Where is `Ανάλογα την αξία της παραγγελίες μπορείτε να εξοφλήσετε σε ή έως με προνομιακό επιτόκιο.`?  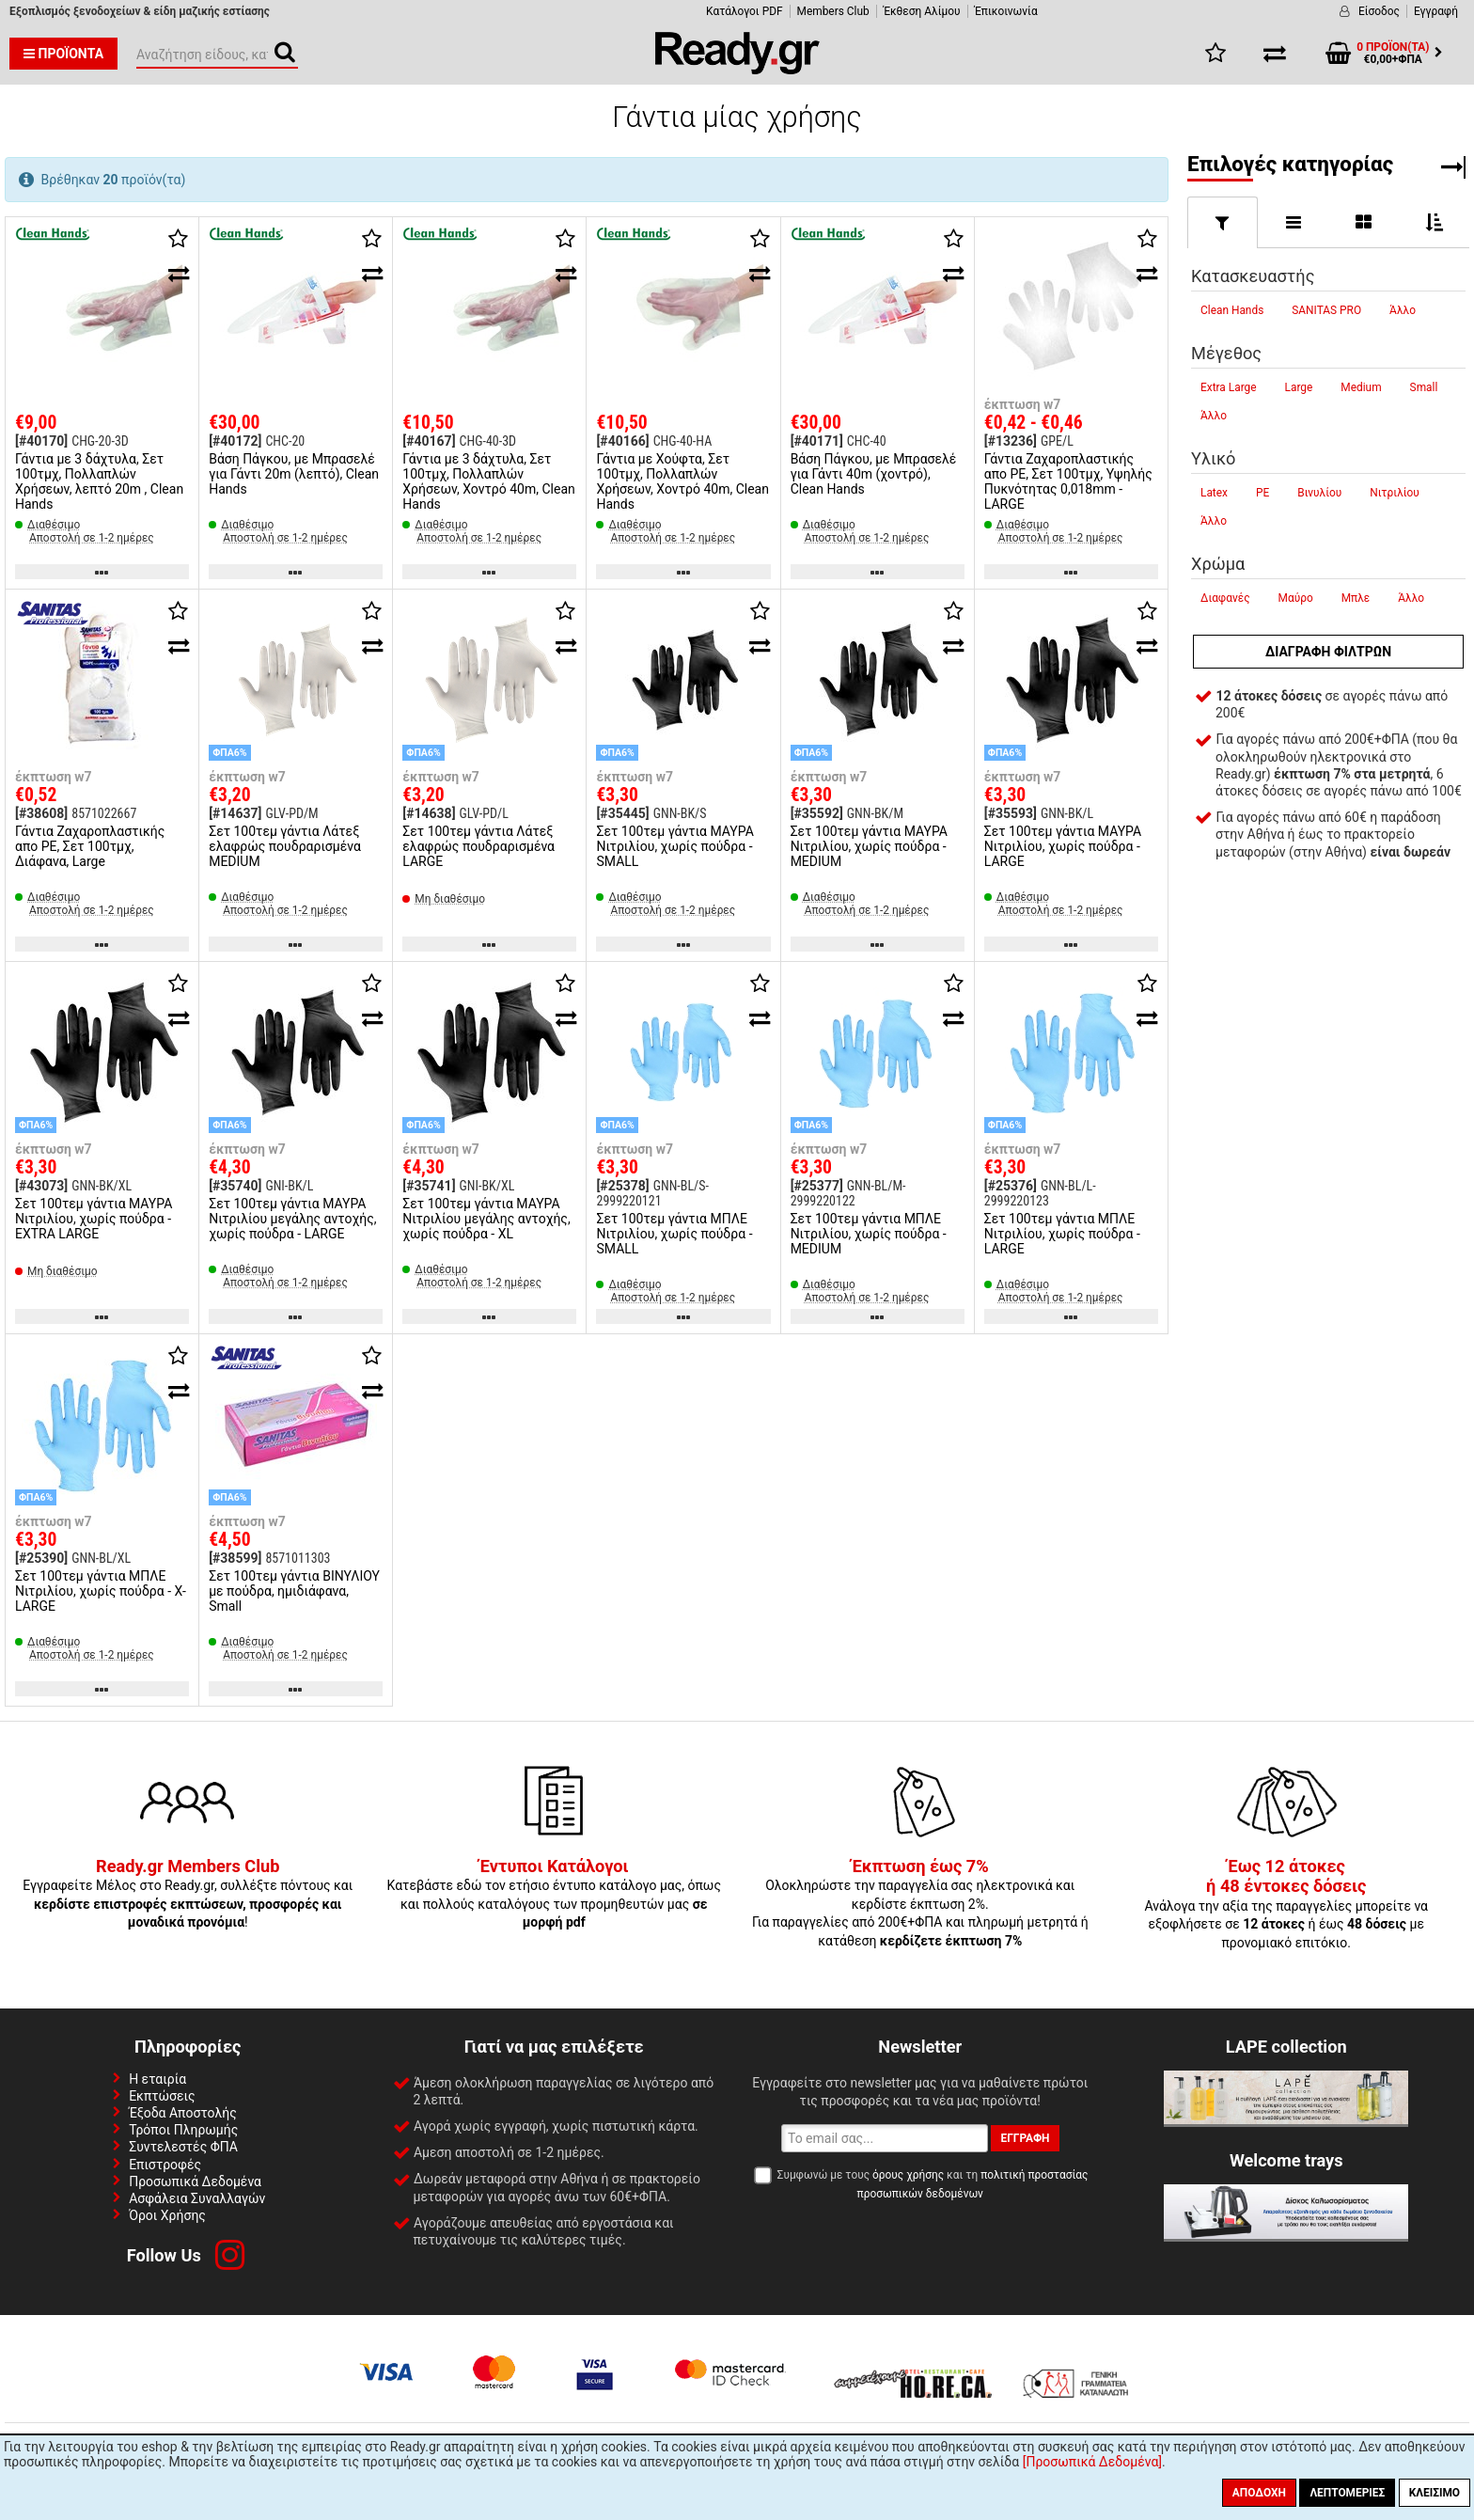 Ανάλογα την αξία της παραγγελίες μπορείτε να εξοφλήσετε σε ή έως με προνομιακό επιτόκιο. is located at coordinates (1286, 1905).